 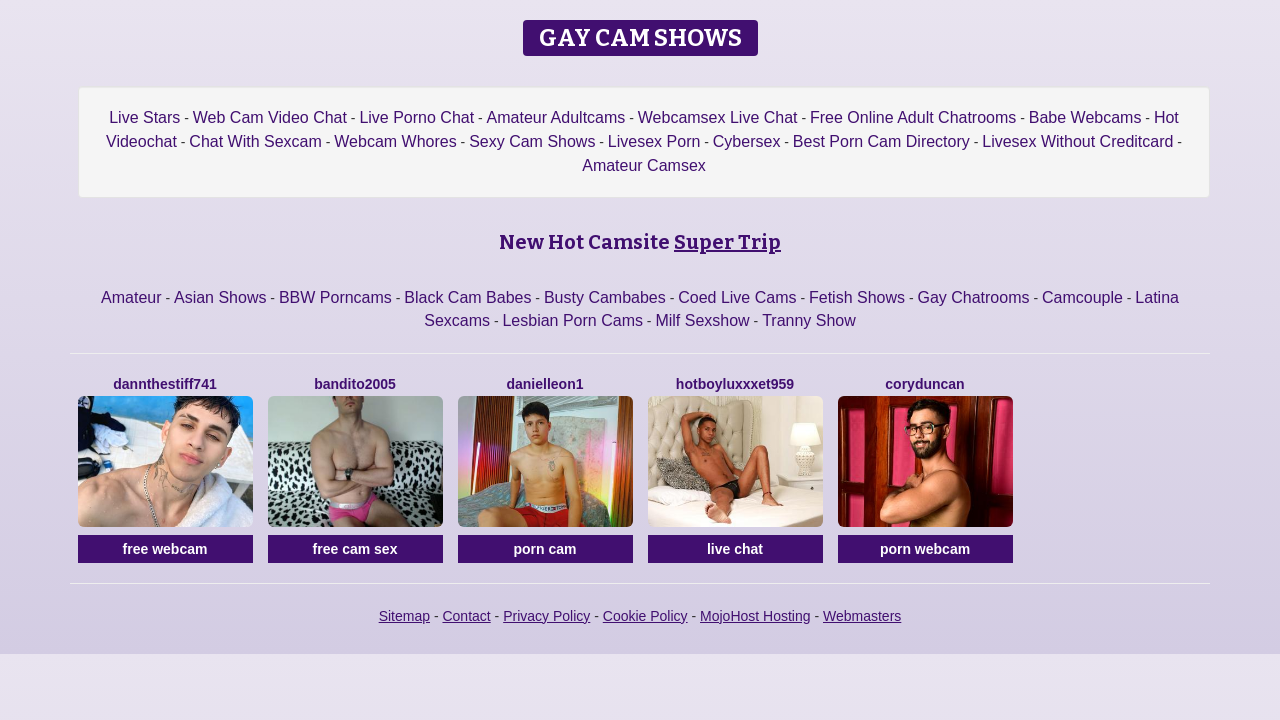 I want to click on Hotboyluxxxet959, so click(x=735, y=384).